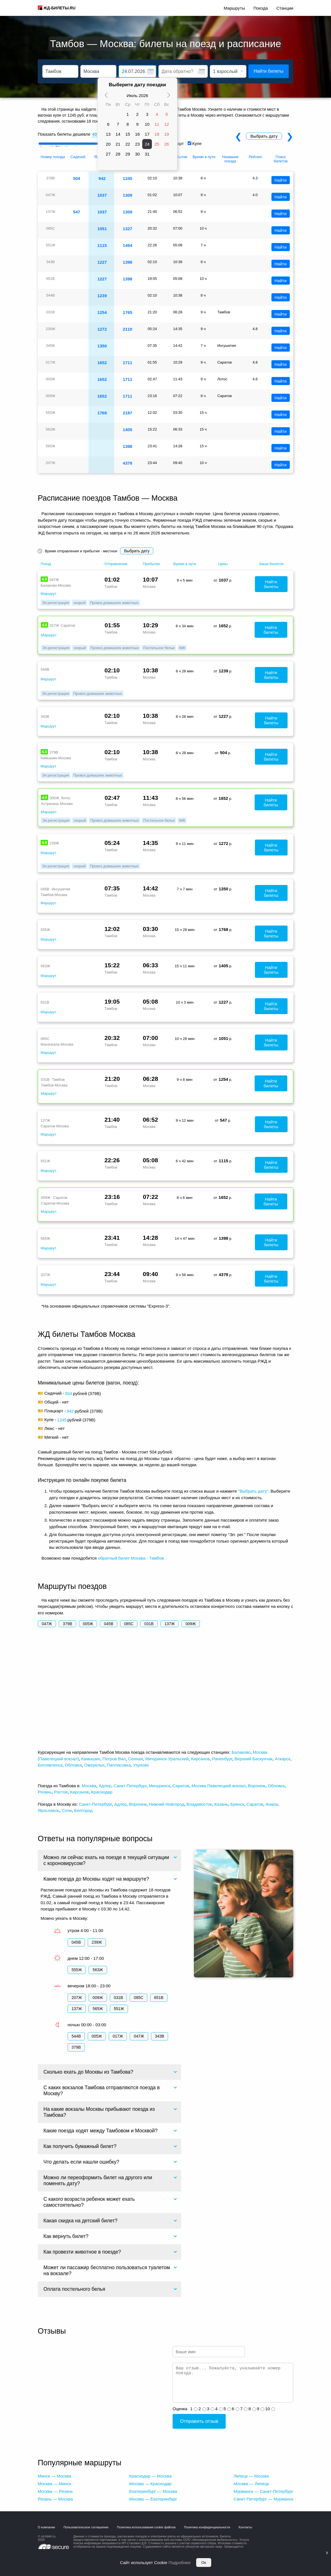  What do you see at coordinates (76, 2036) in the screenshot?
I see `544В` at bounding box center [76, 2036].